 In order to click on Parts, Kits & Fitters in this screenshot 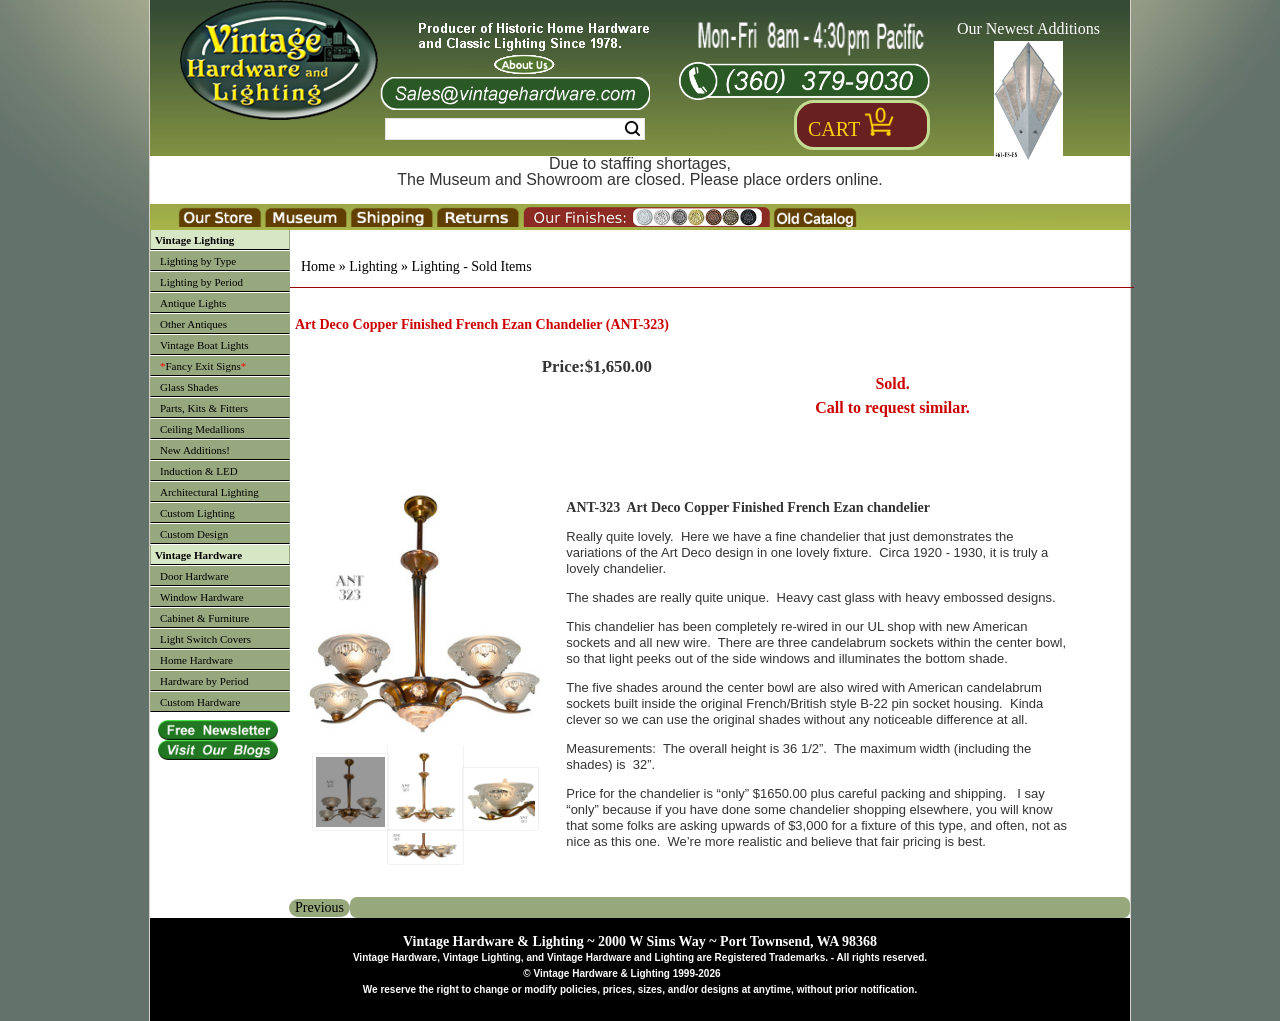, I will do `click(204, 408)`.